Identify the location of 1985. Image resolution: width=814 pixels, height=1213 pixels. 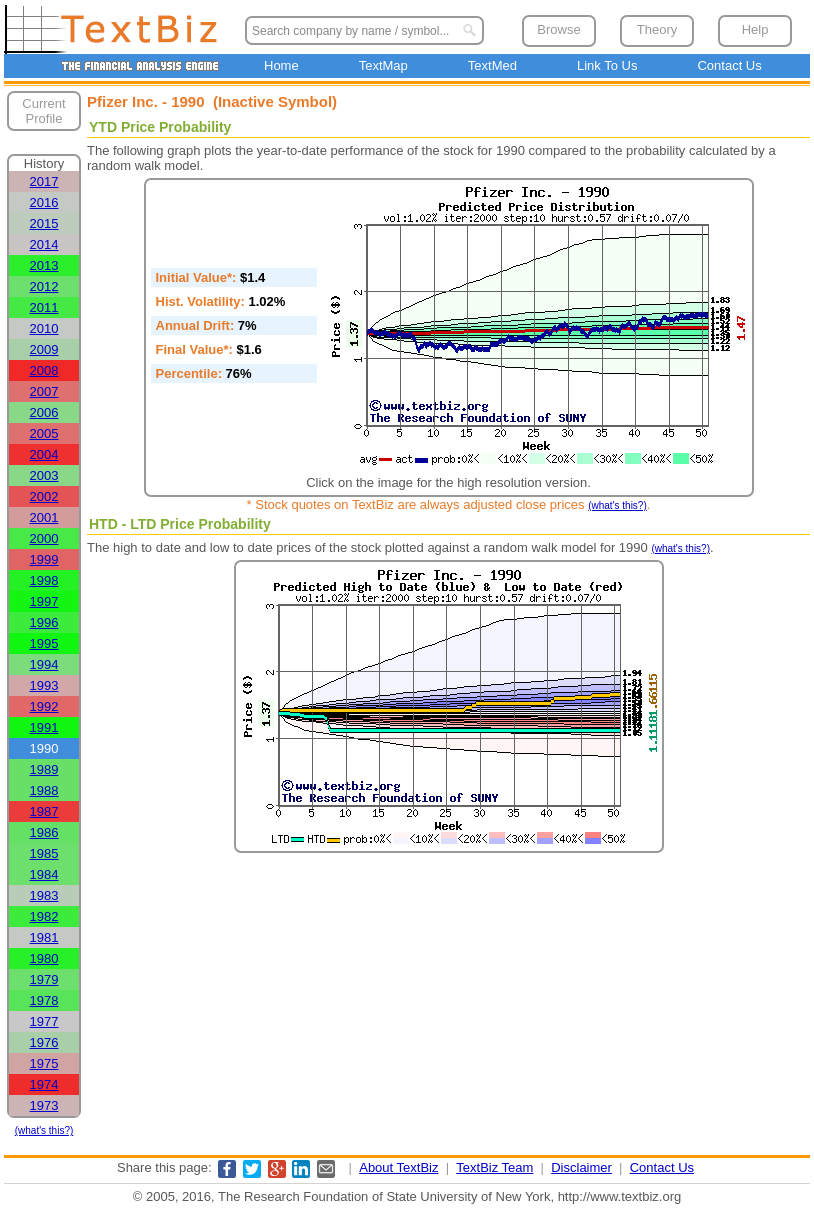
(44, 853).